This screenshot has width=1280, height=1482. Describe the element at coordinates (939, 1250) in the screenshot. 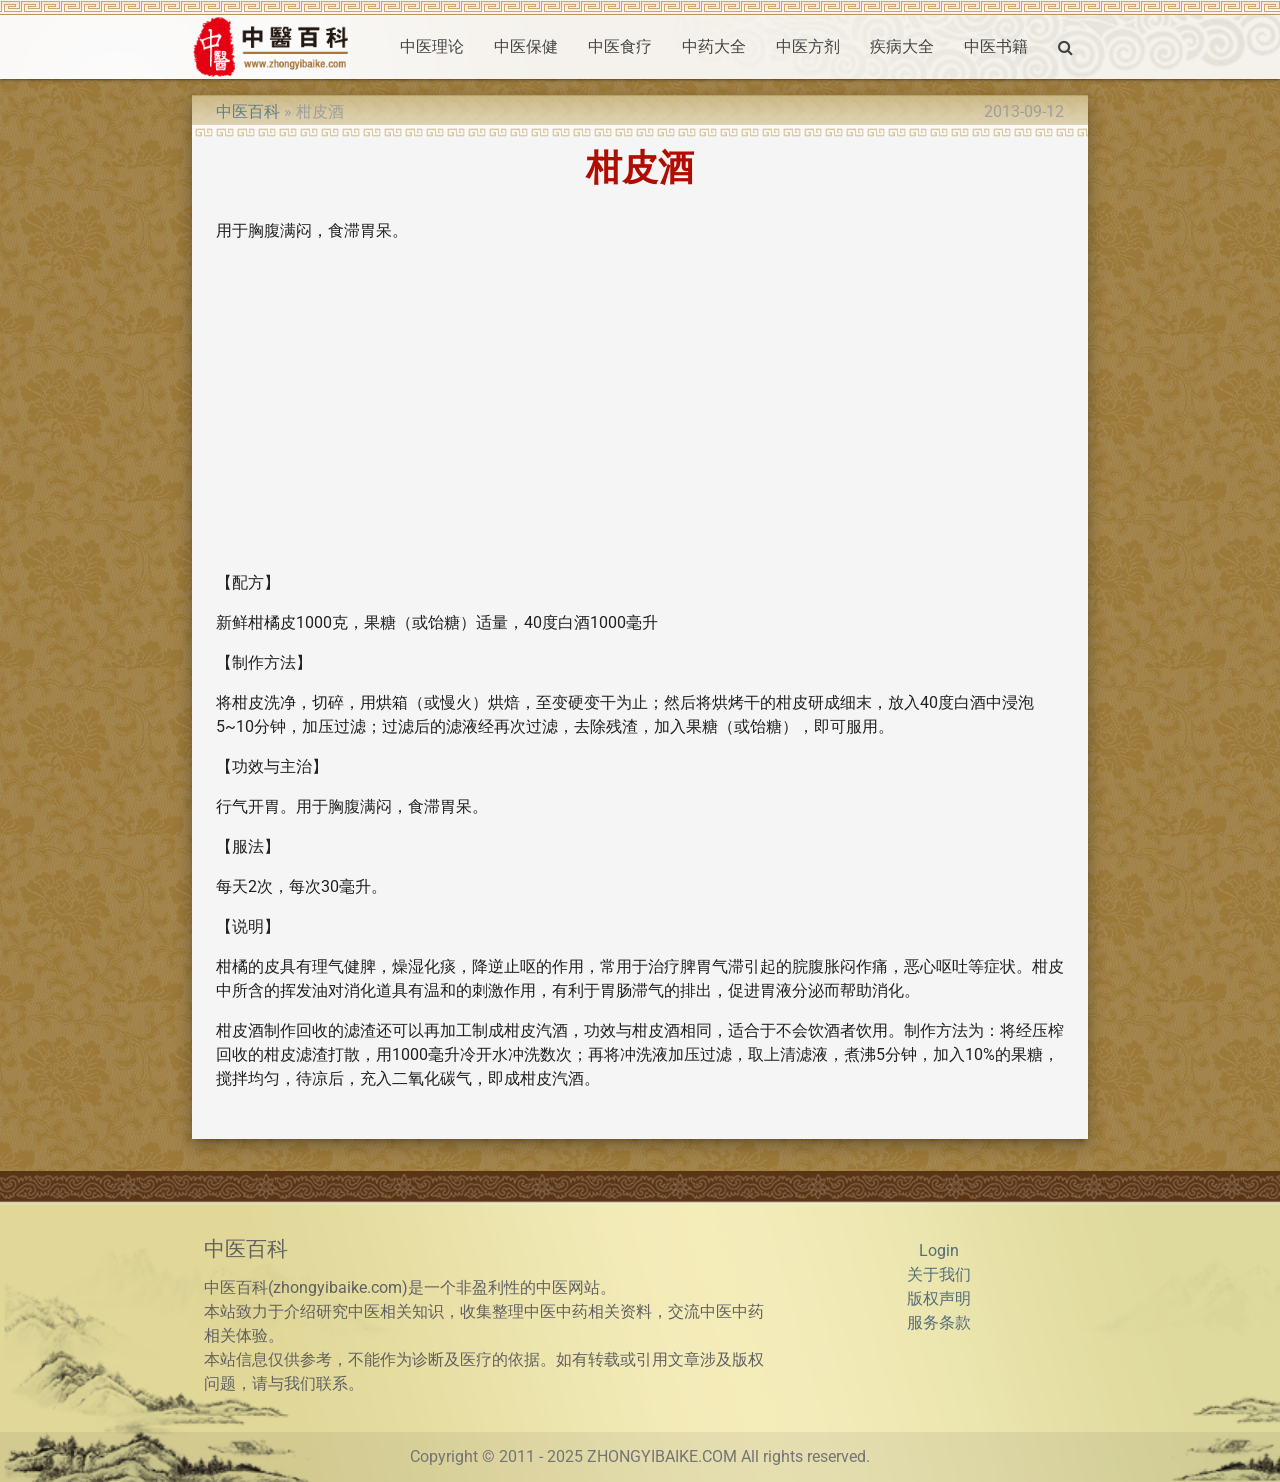

I see `Login` at that location.